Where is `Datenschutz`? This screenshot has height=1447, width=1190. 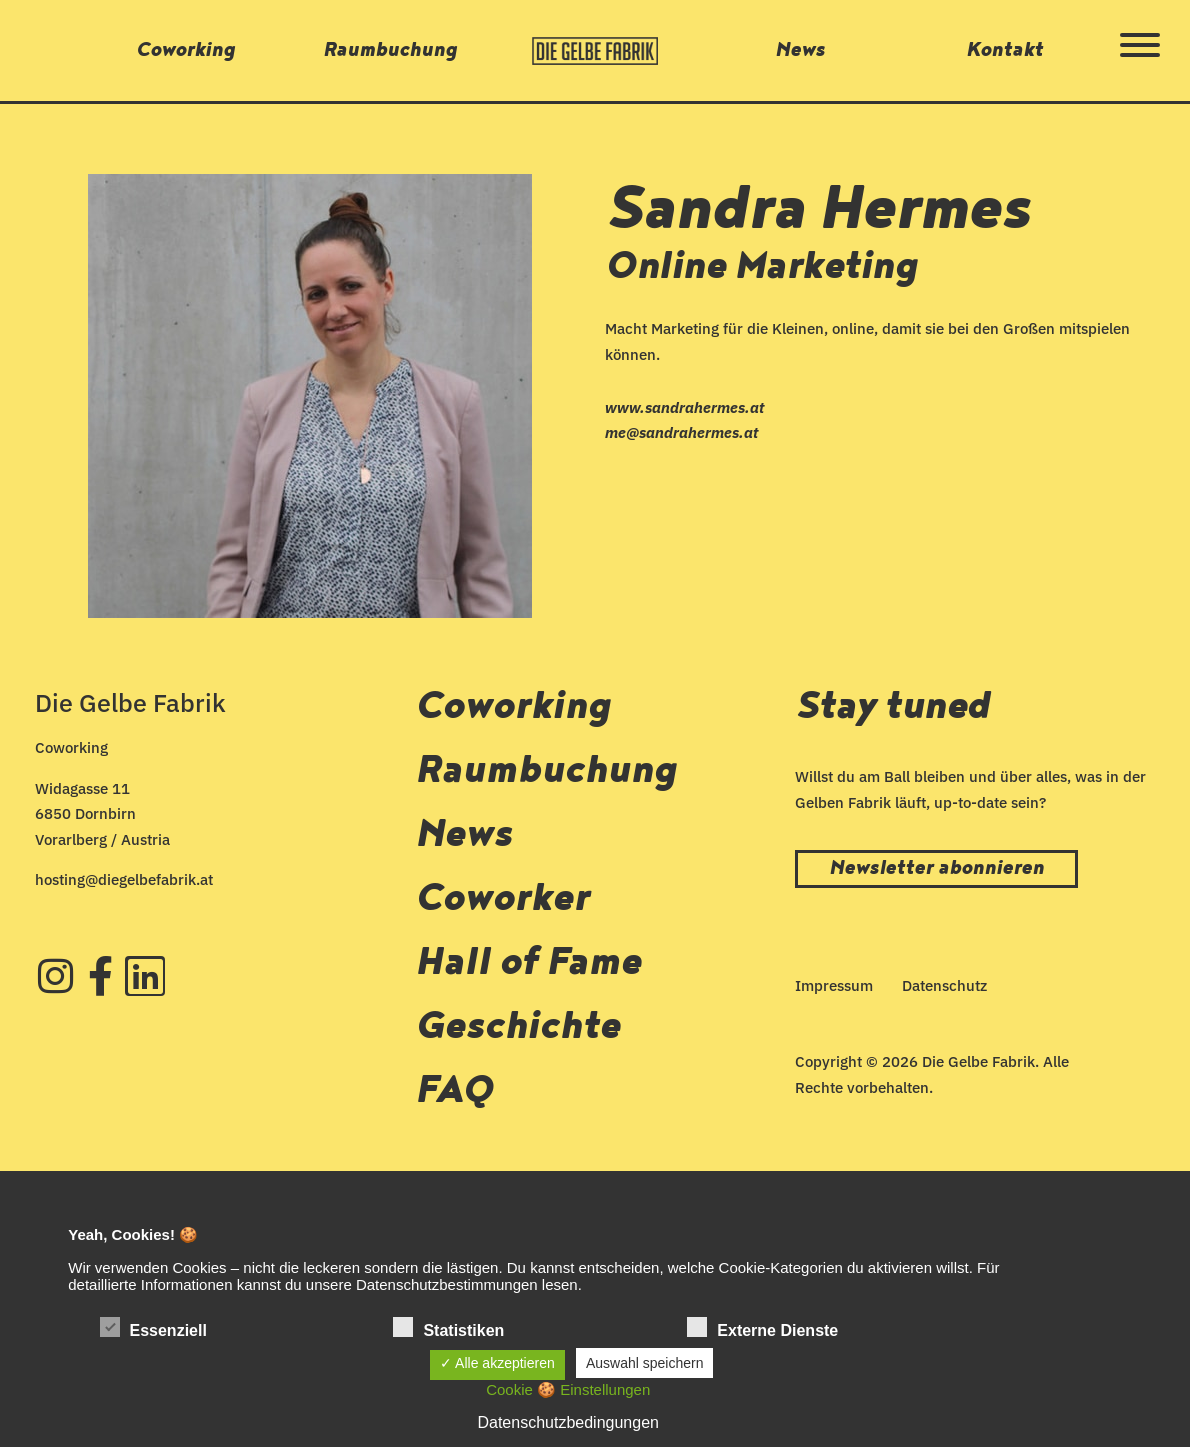
Datenschutz is located at coordinates (944, 985).